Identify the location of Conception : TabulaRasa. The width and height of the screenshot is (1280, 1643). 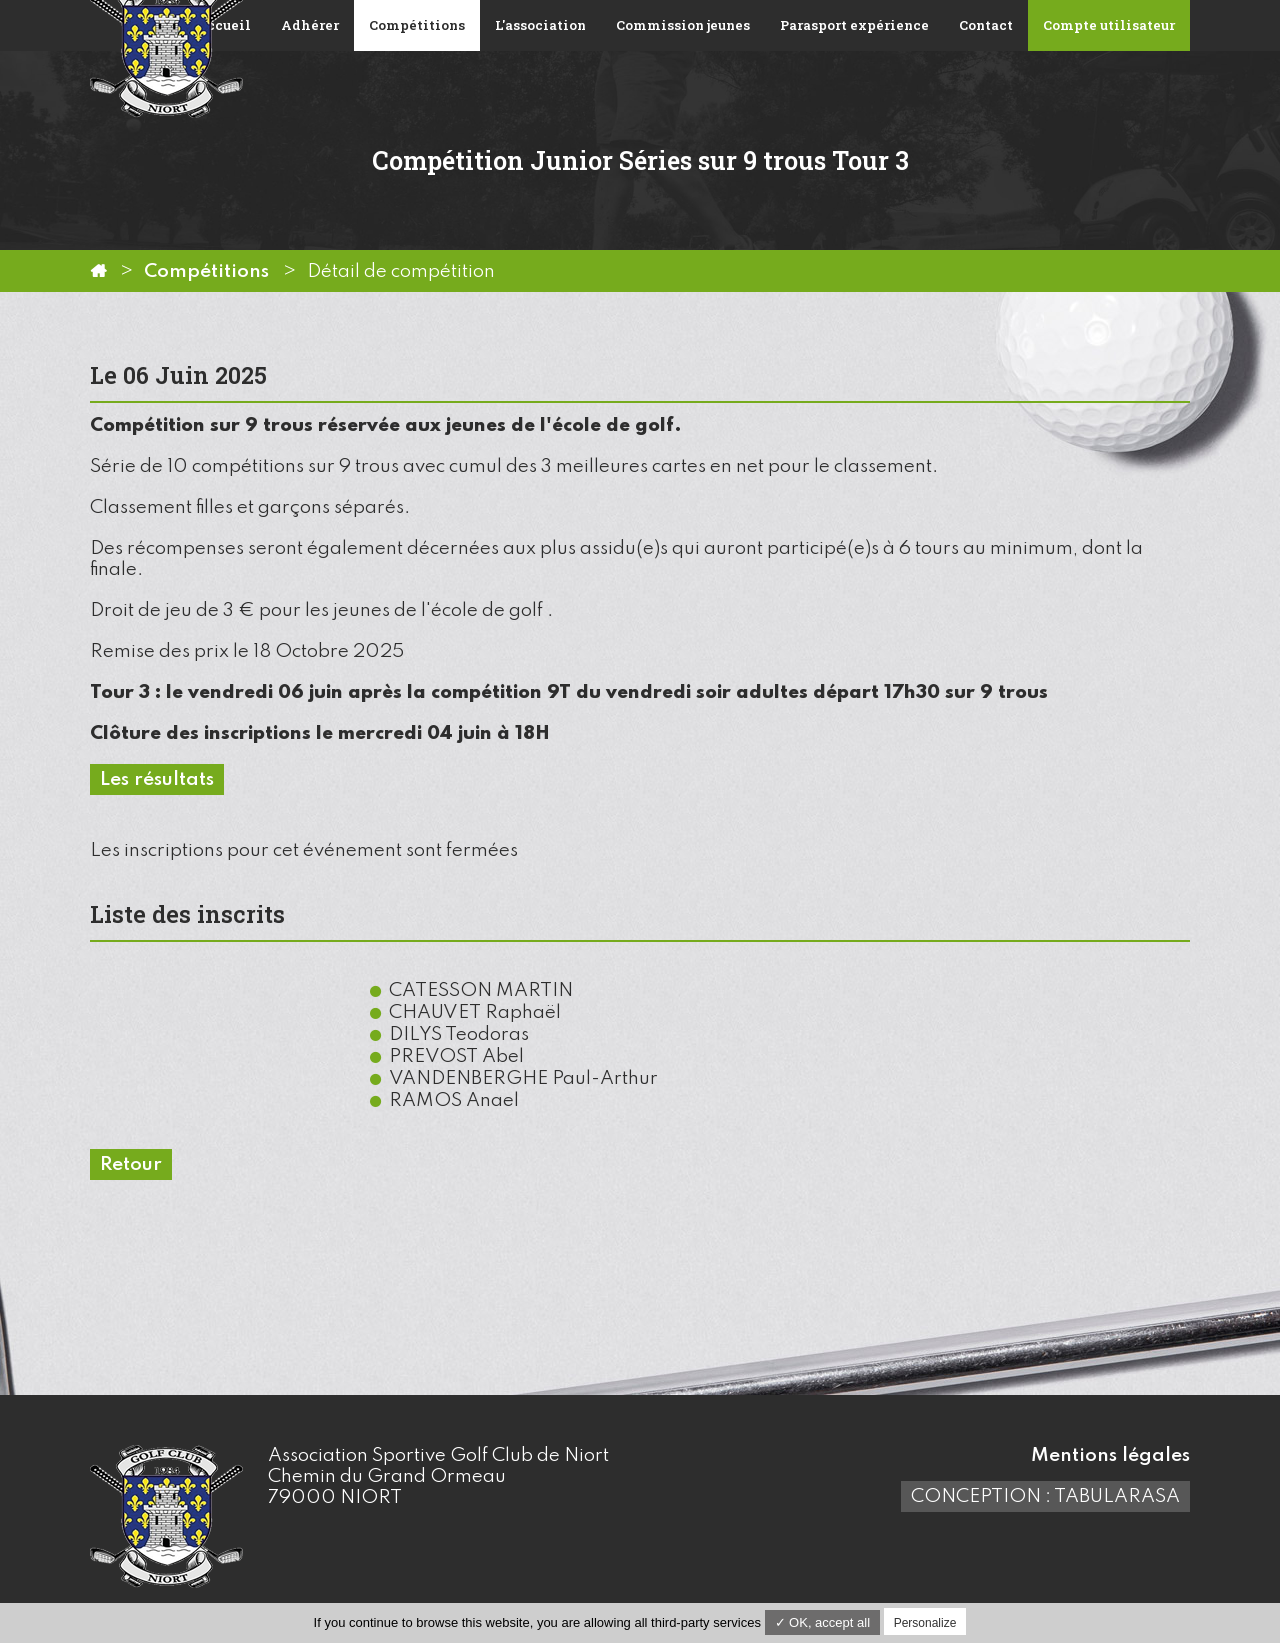
(1045, 1496).